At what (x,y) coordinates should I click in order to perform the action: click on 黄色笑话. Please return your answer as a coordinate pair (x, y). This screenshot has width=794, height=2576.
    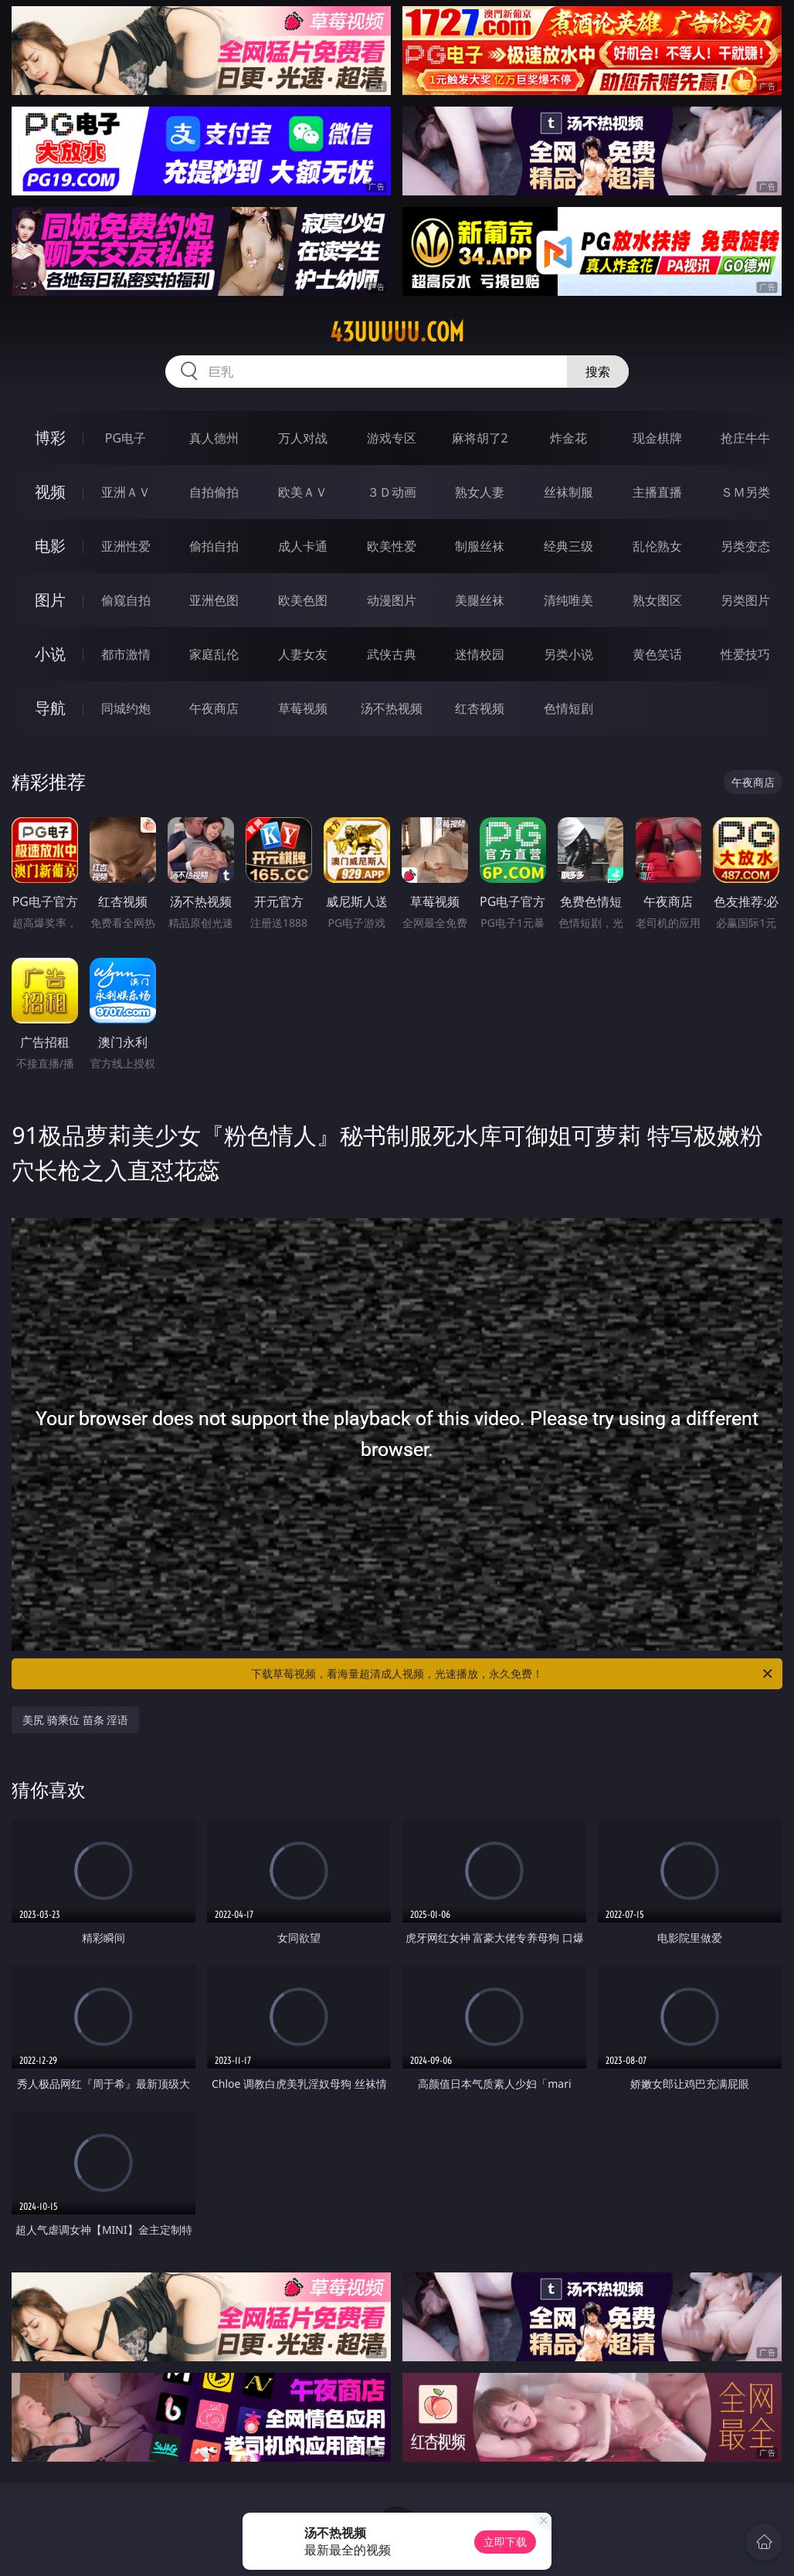
    Looking at the image, I should click on (657, 654).